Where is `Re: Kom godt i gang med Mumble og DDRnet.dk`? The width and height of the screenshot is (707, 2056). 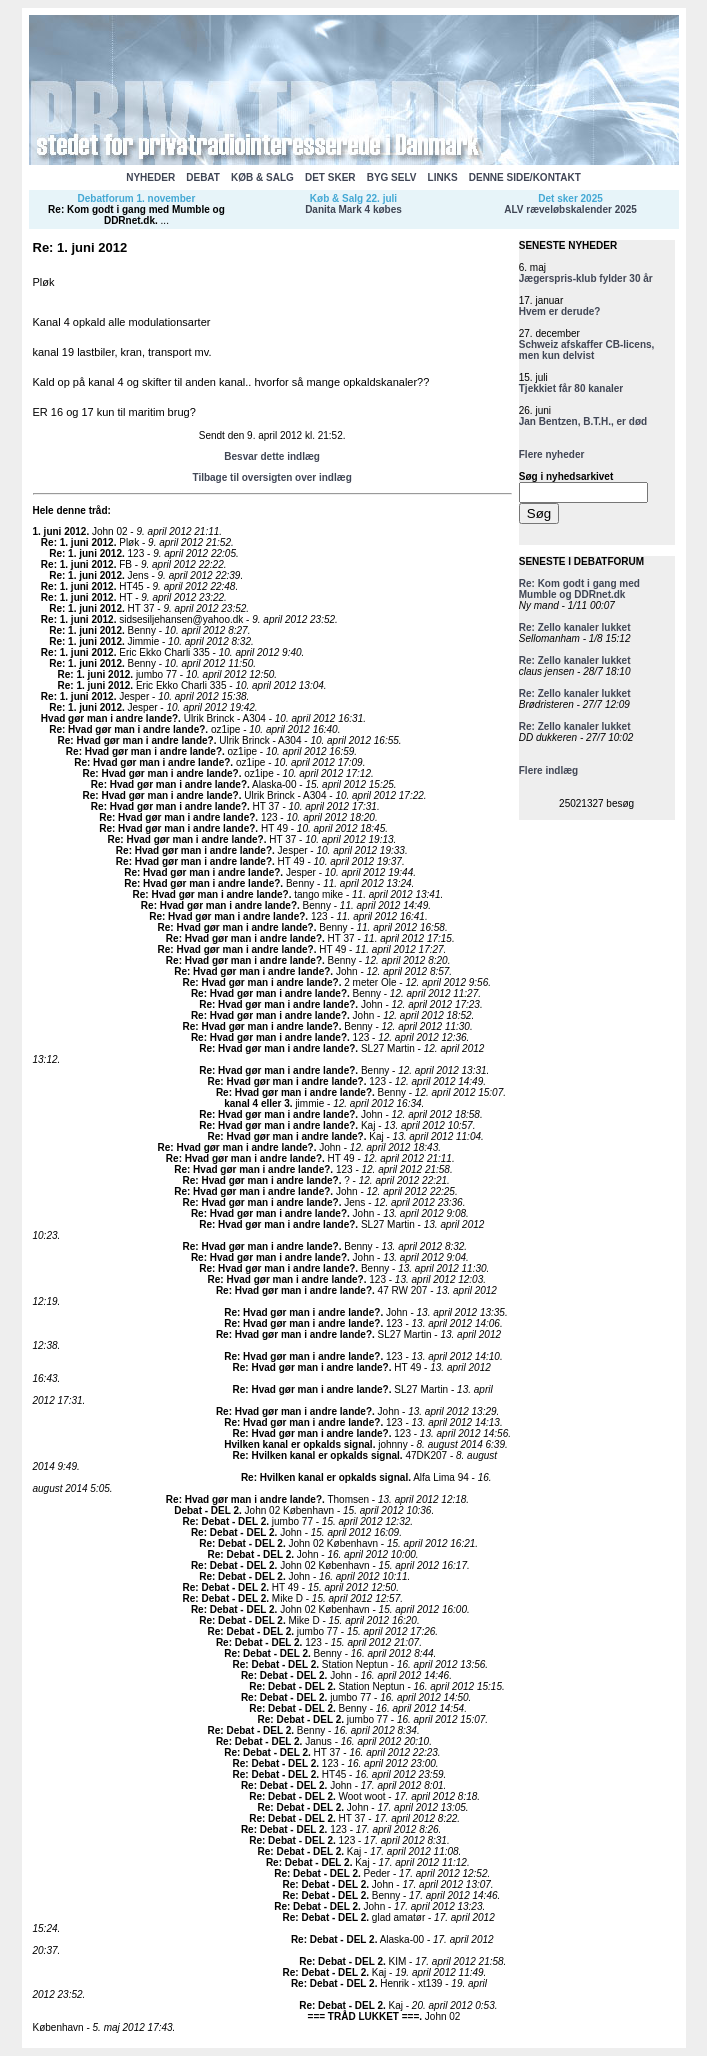 Re: Kom godt i gang med Mumble og DDRnet.dk is located at coordinates (136, 215).